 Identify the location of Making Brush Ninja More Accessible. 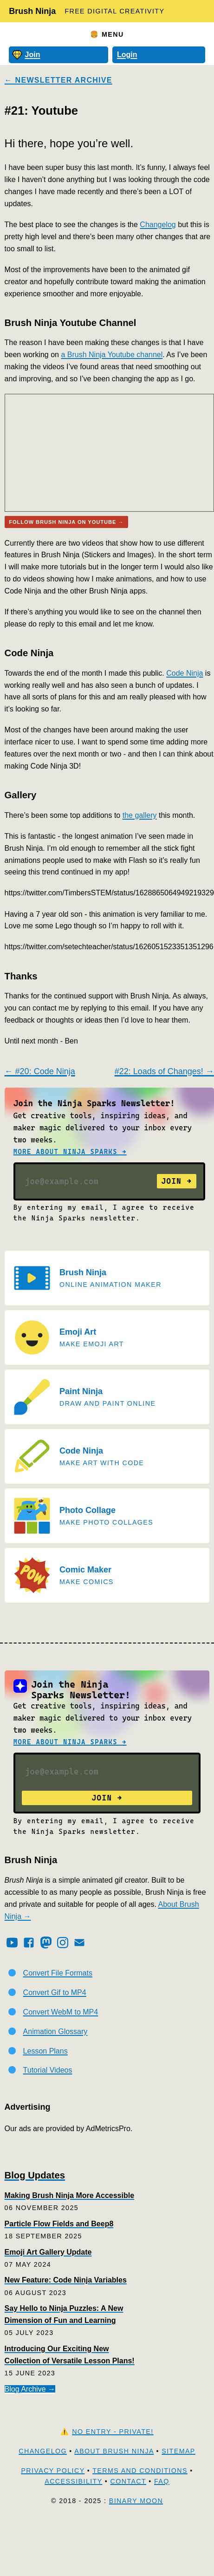
(69, 2195).